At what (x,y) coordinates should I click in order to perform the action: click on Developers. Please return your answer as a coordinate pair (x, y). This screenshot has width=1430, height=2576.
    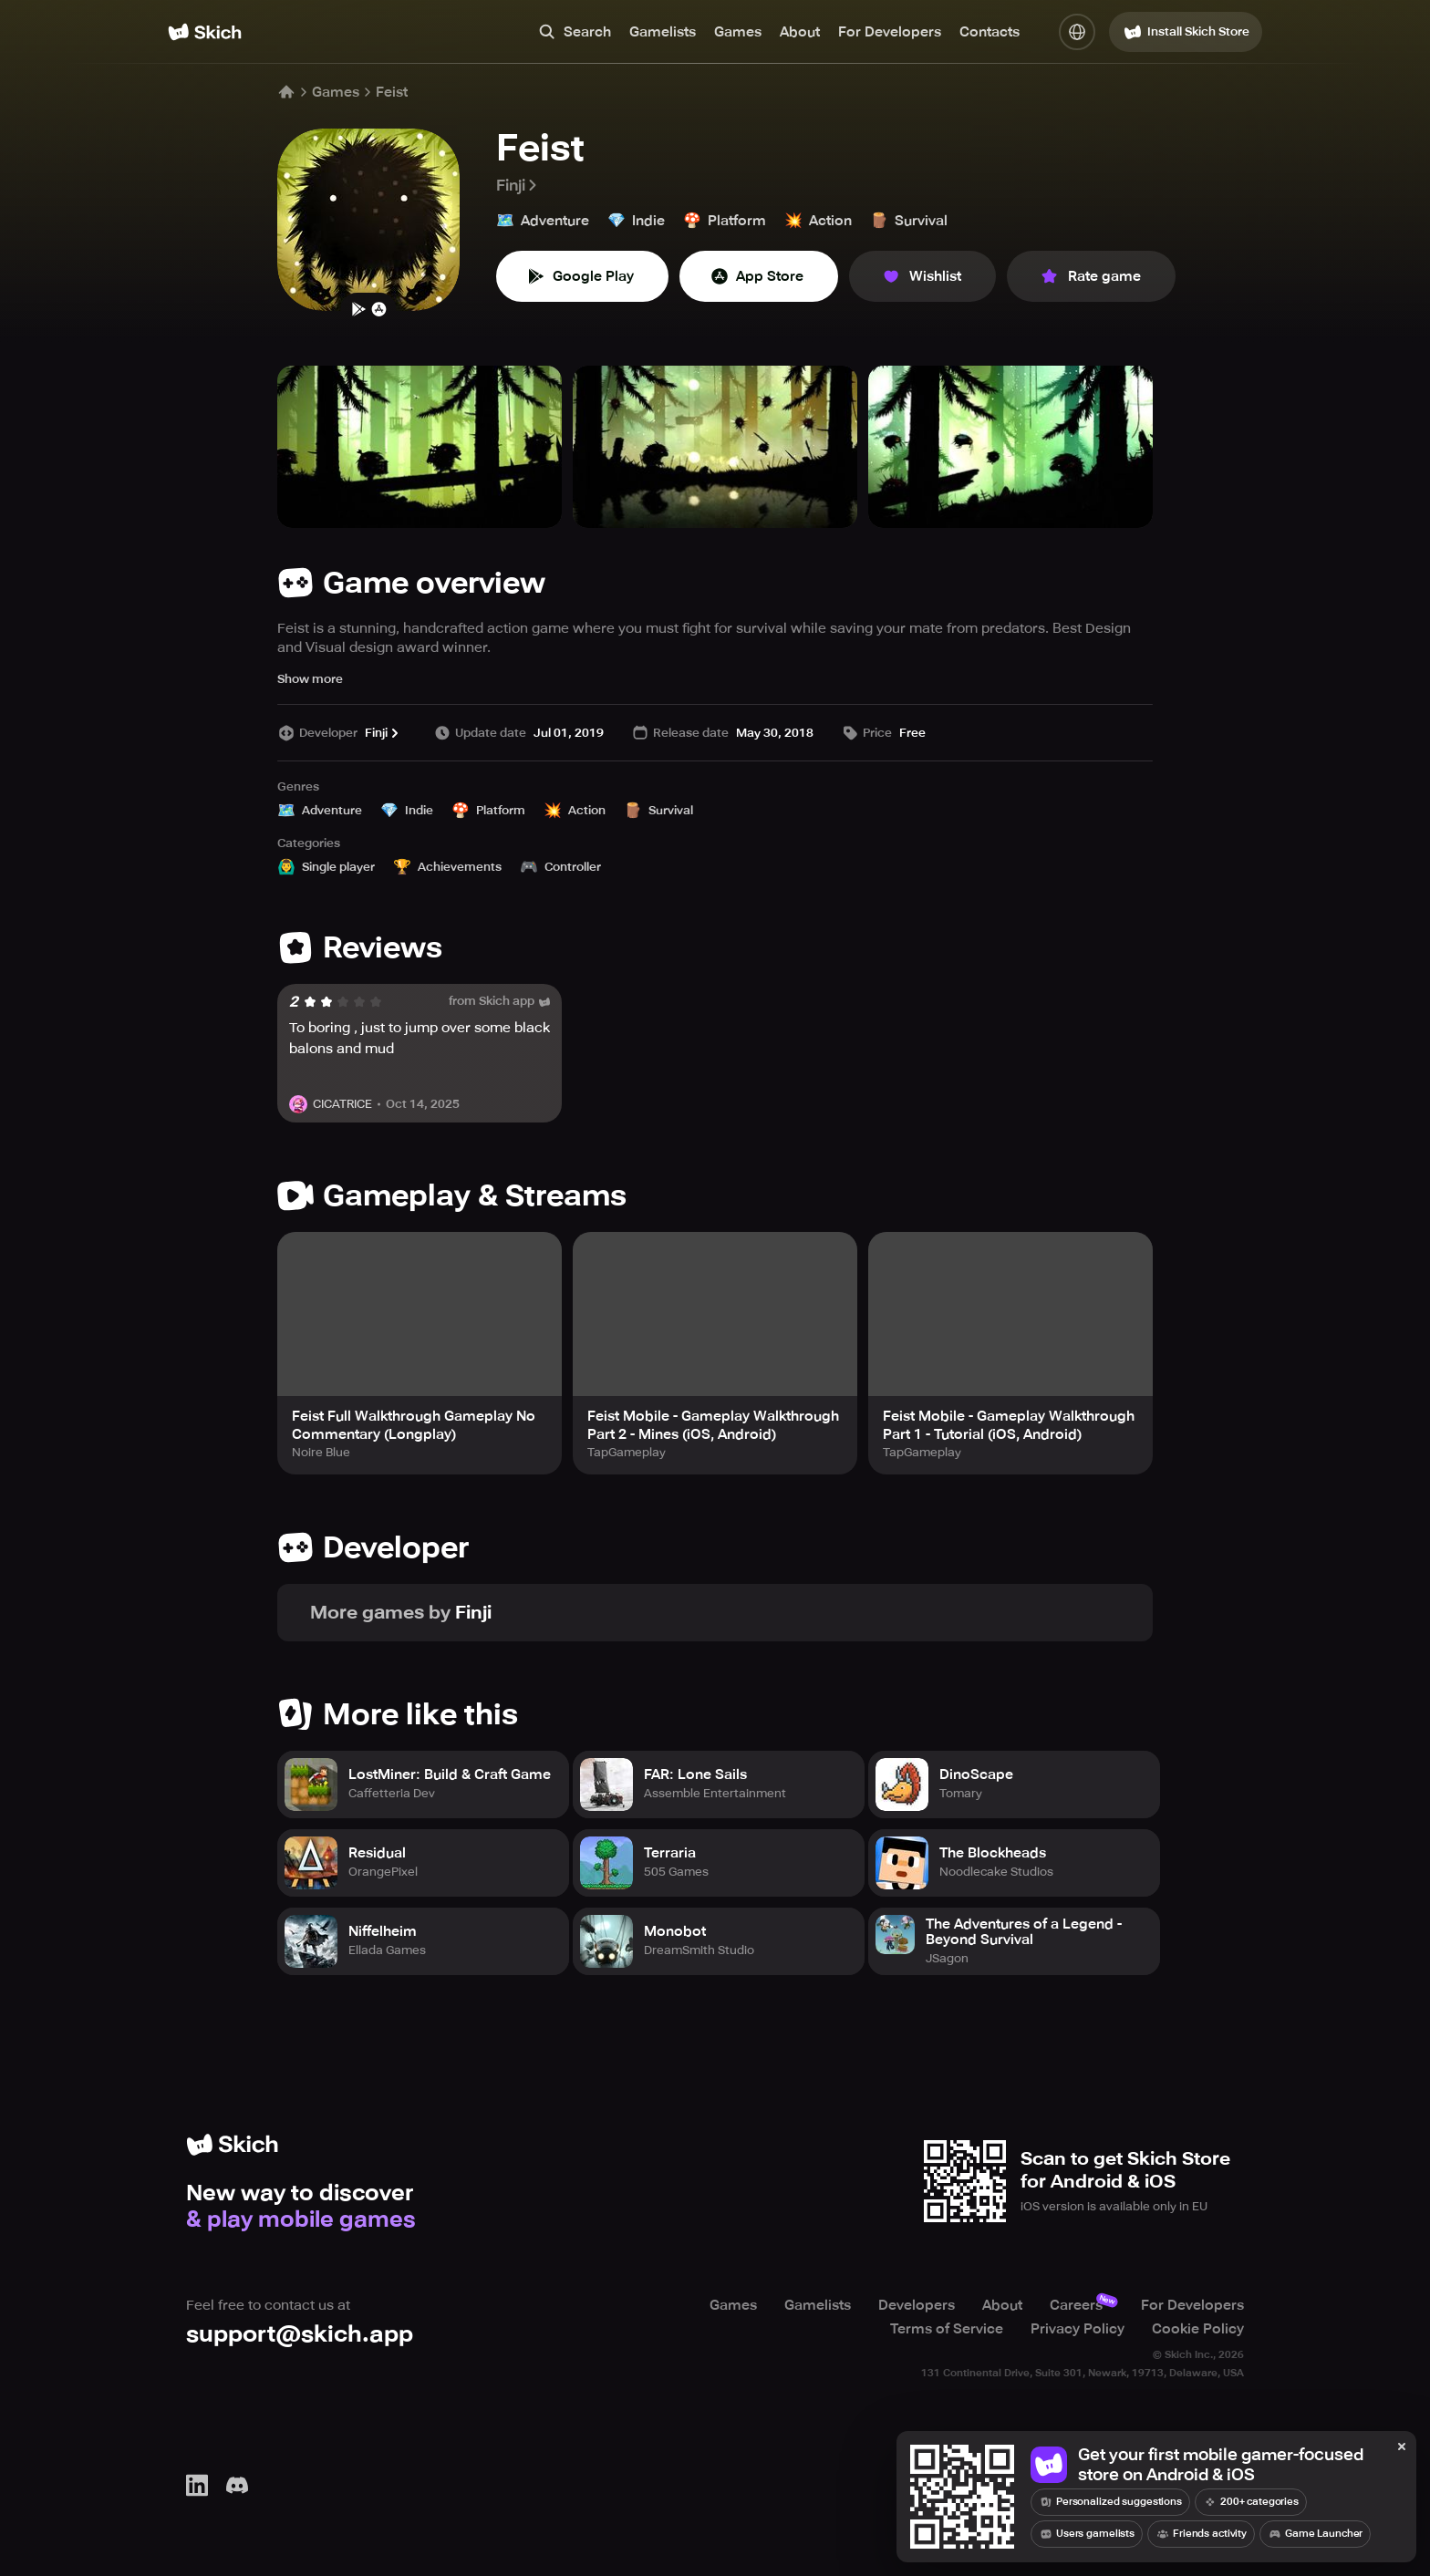
    Looking at the image, I should click on (916, 2304).